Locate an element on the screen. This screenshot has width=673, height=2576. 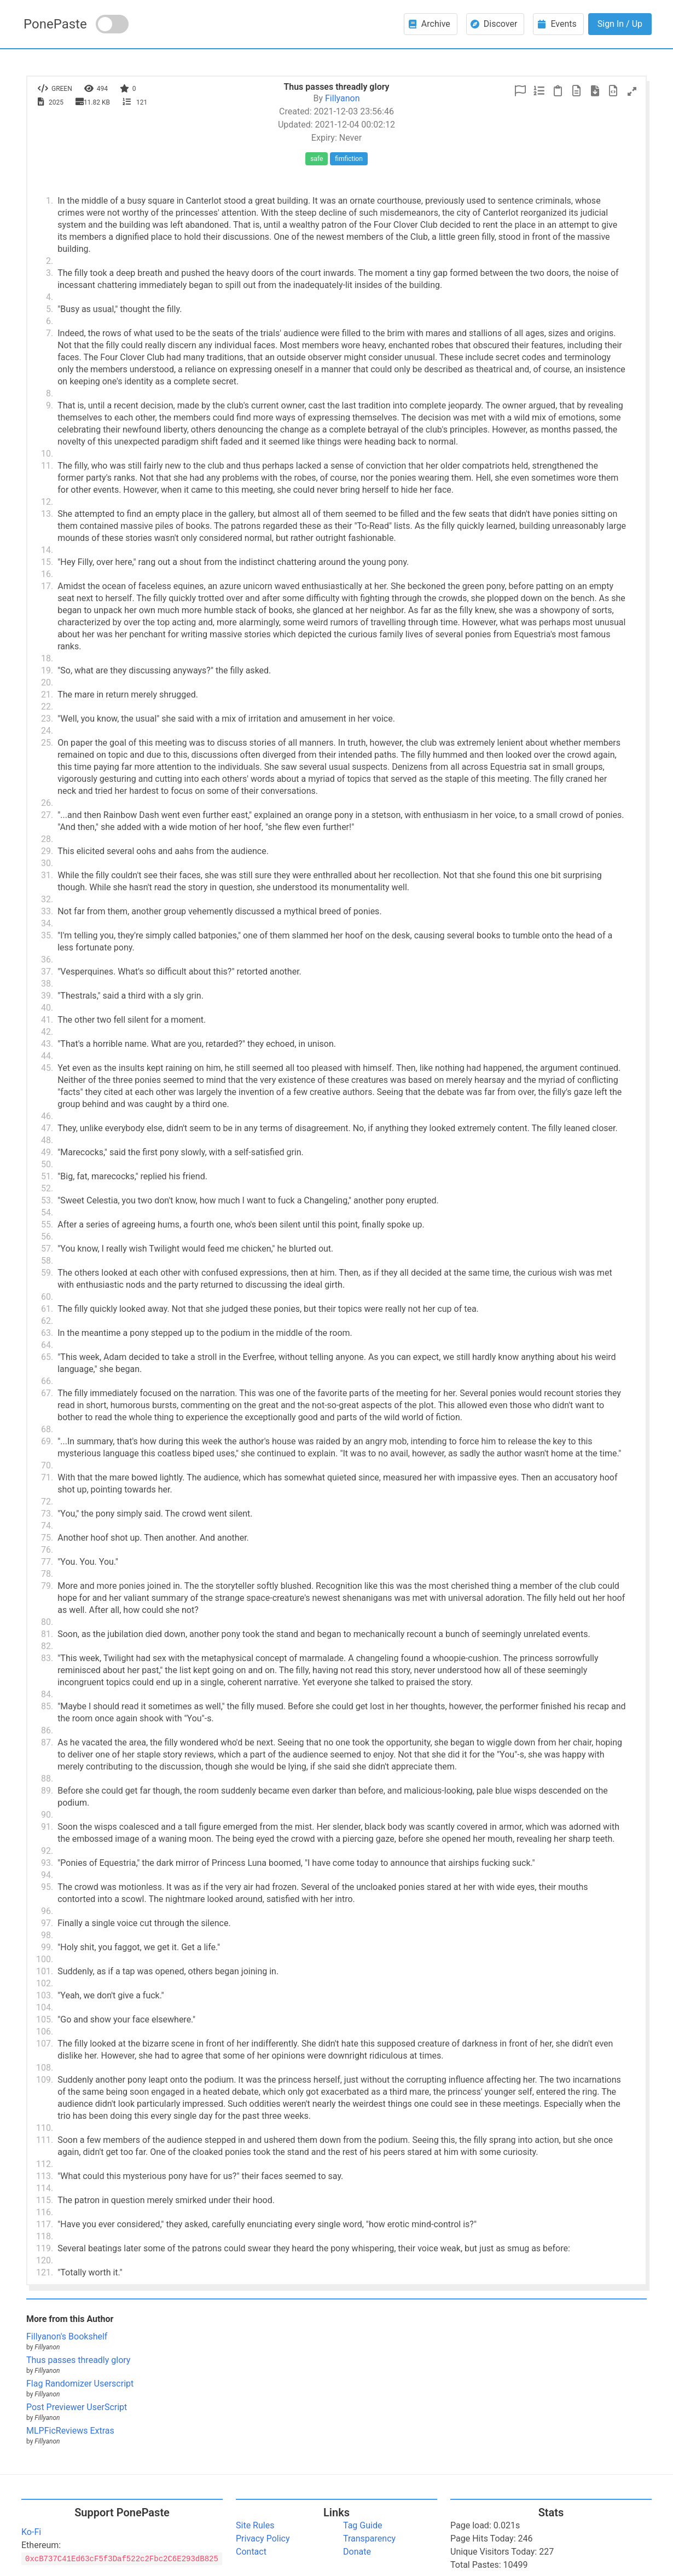
108. is located at coordinates (44, 2067).